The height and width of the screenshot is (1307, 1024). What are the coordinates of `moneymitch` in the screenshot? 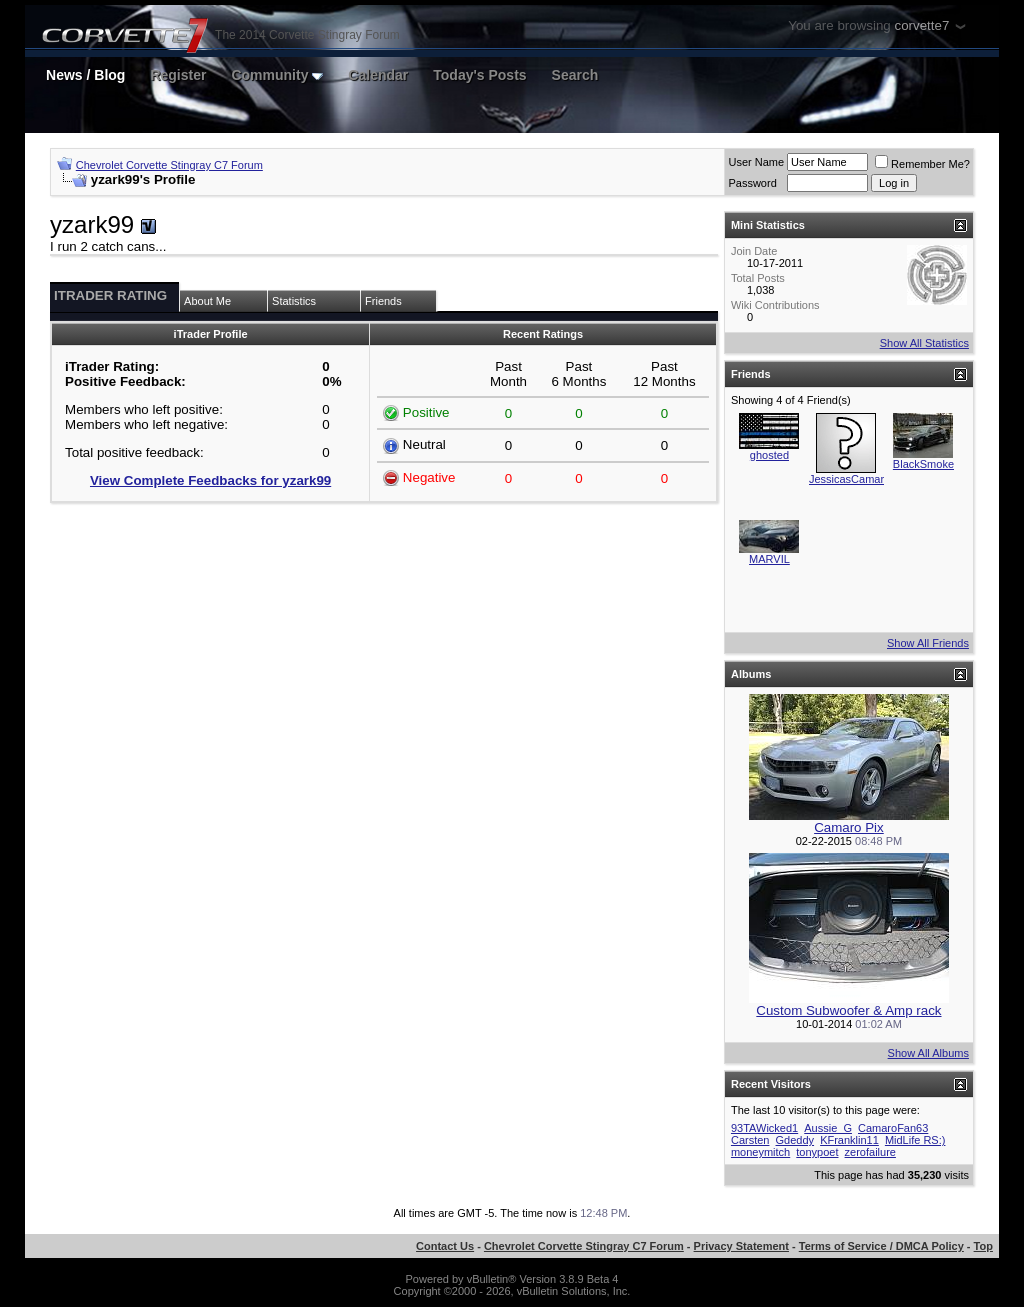 It's located at (760, 1152).